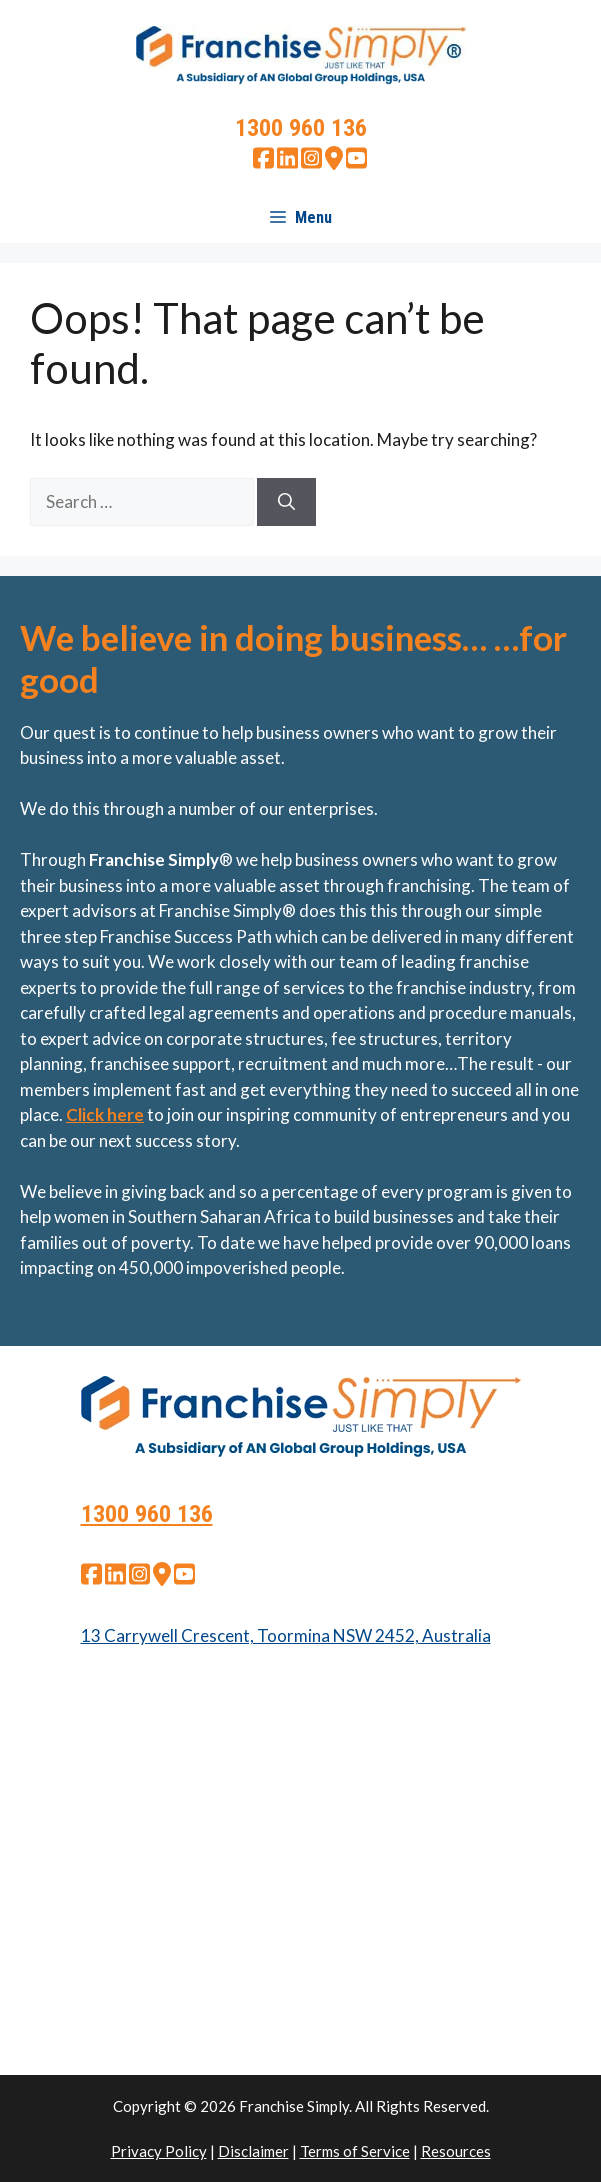  What do you see at coordinates (286, 502) in the screenshot?
I see `[Search]` at bounding box center [286, 502].